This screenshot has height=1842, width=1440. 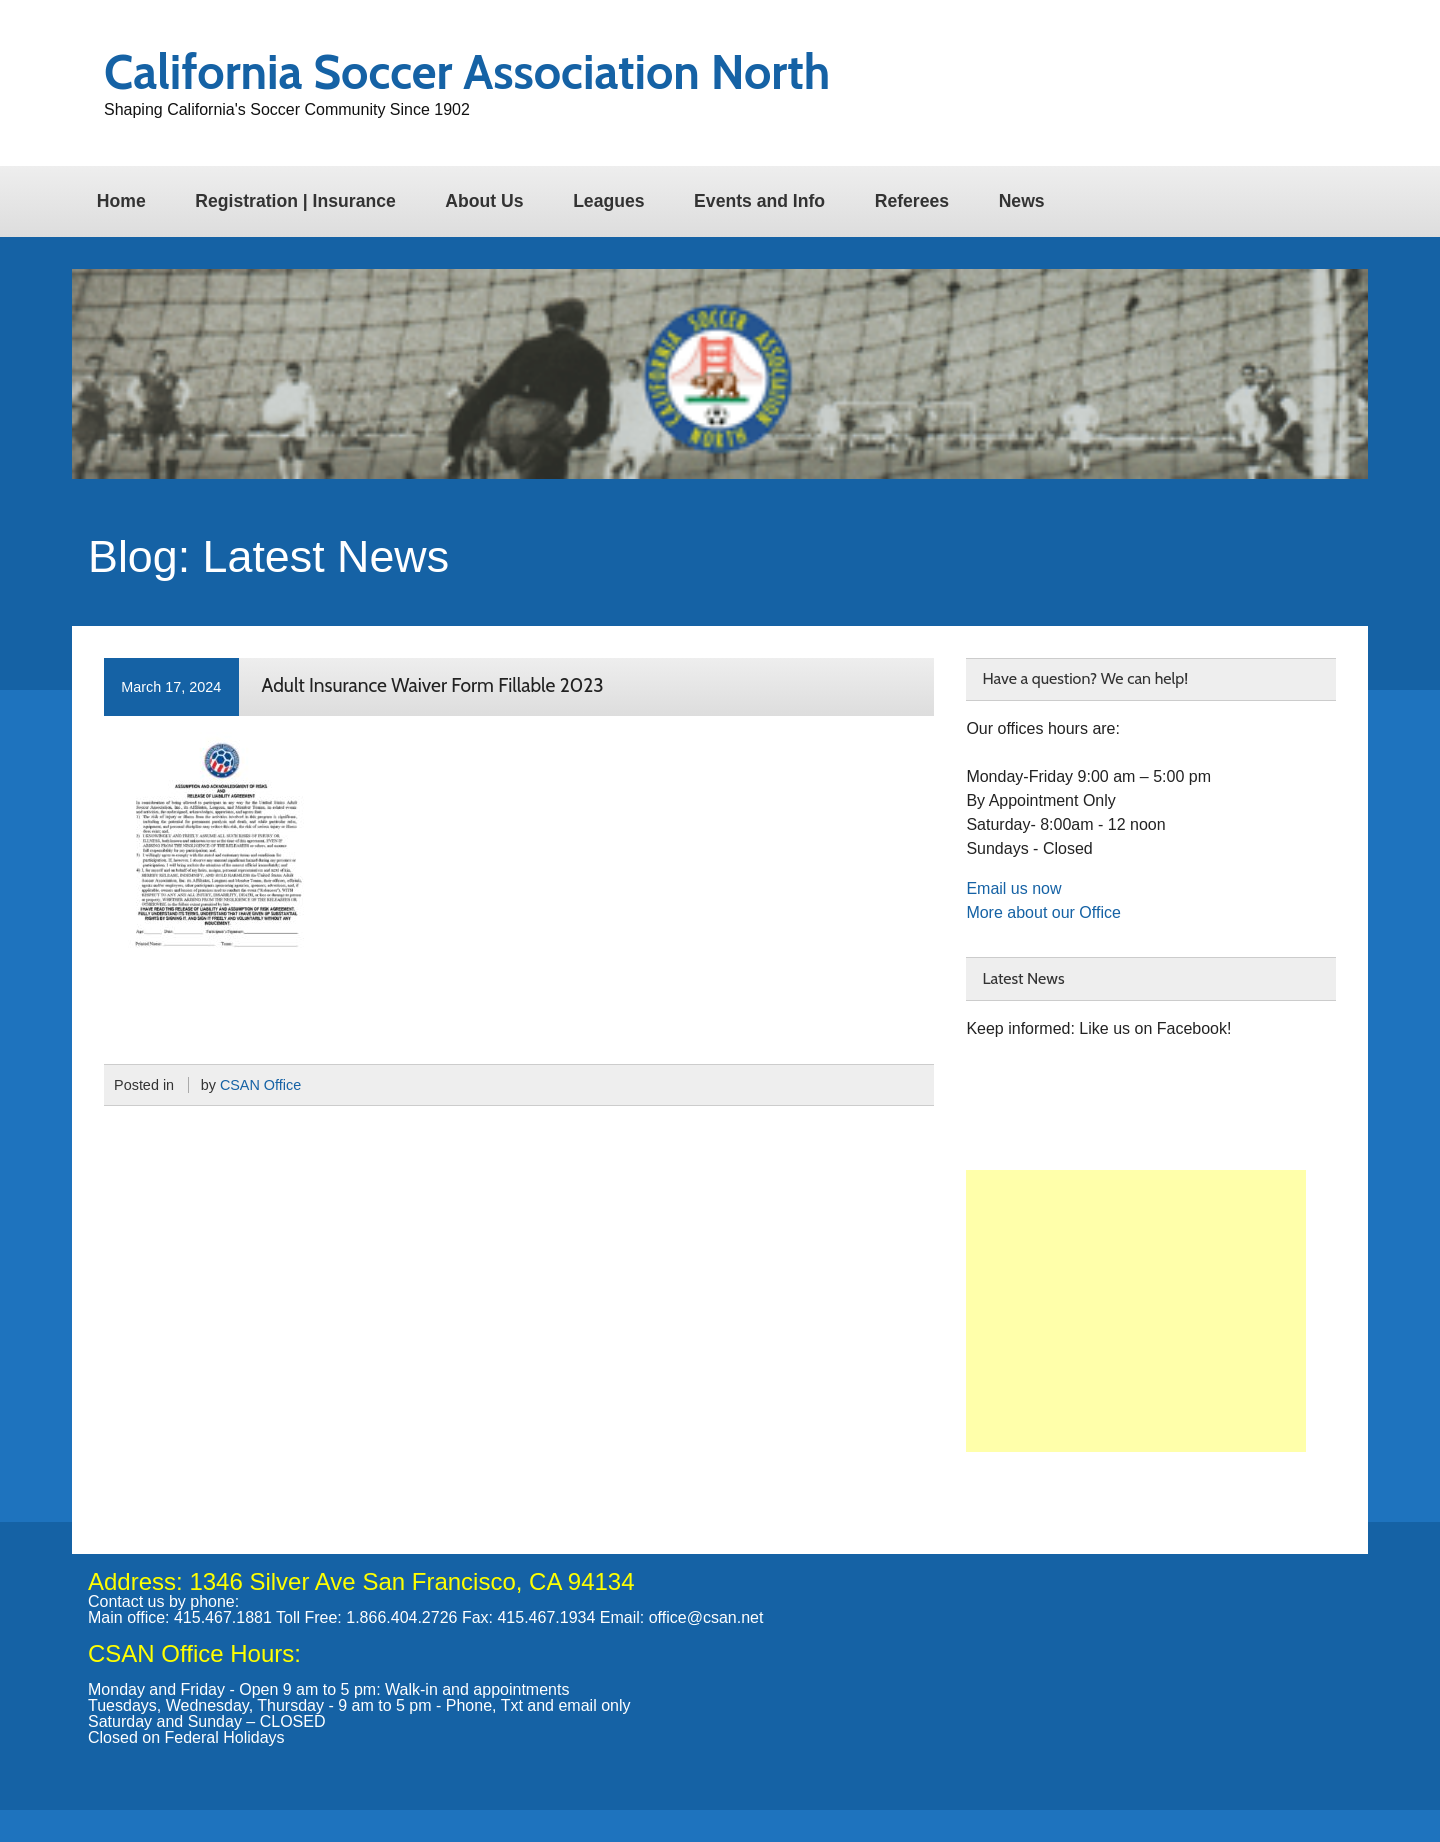 I want to click on Referees, so click(x=912, y=201).